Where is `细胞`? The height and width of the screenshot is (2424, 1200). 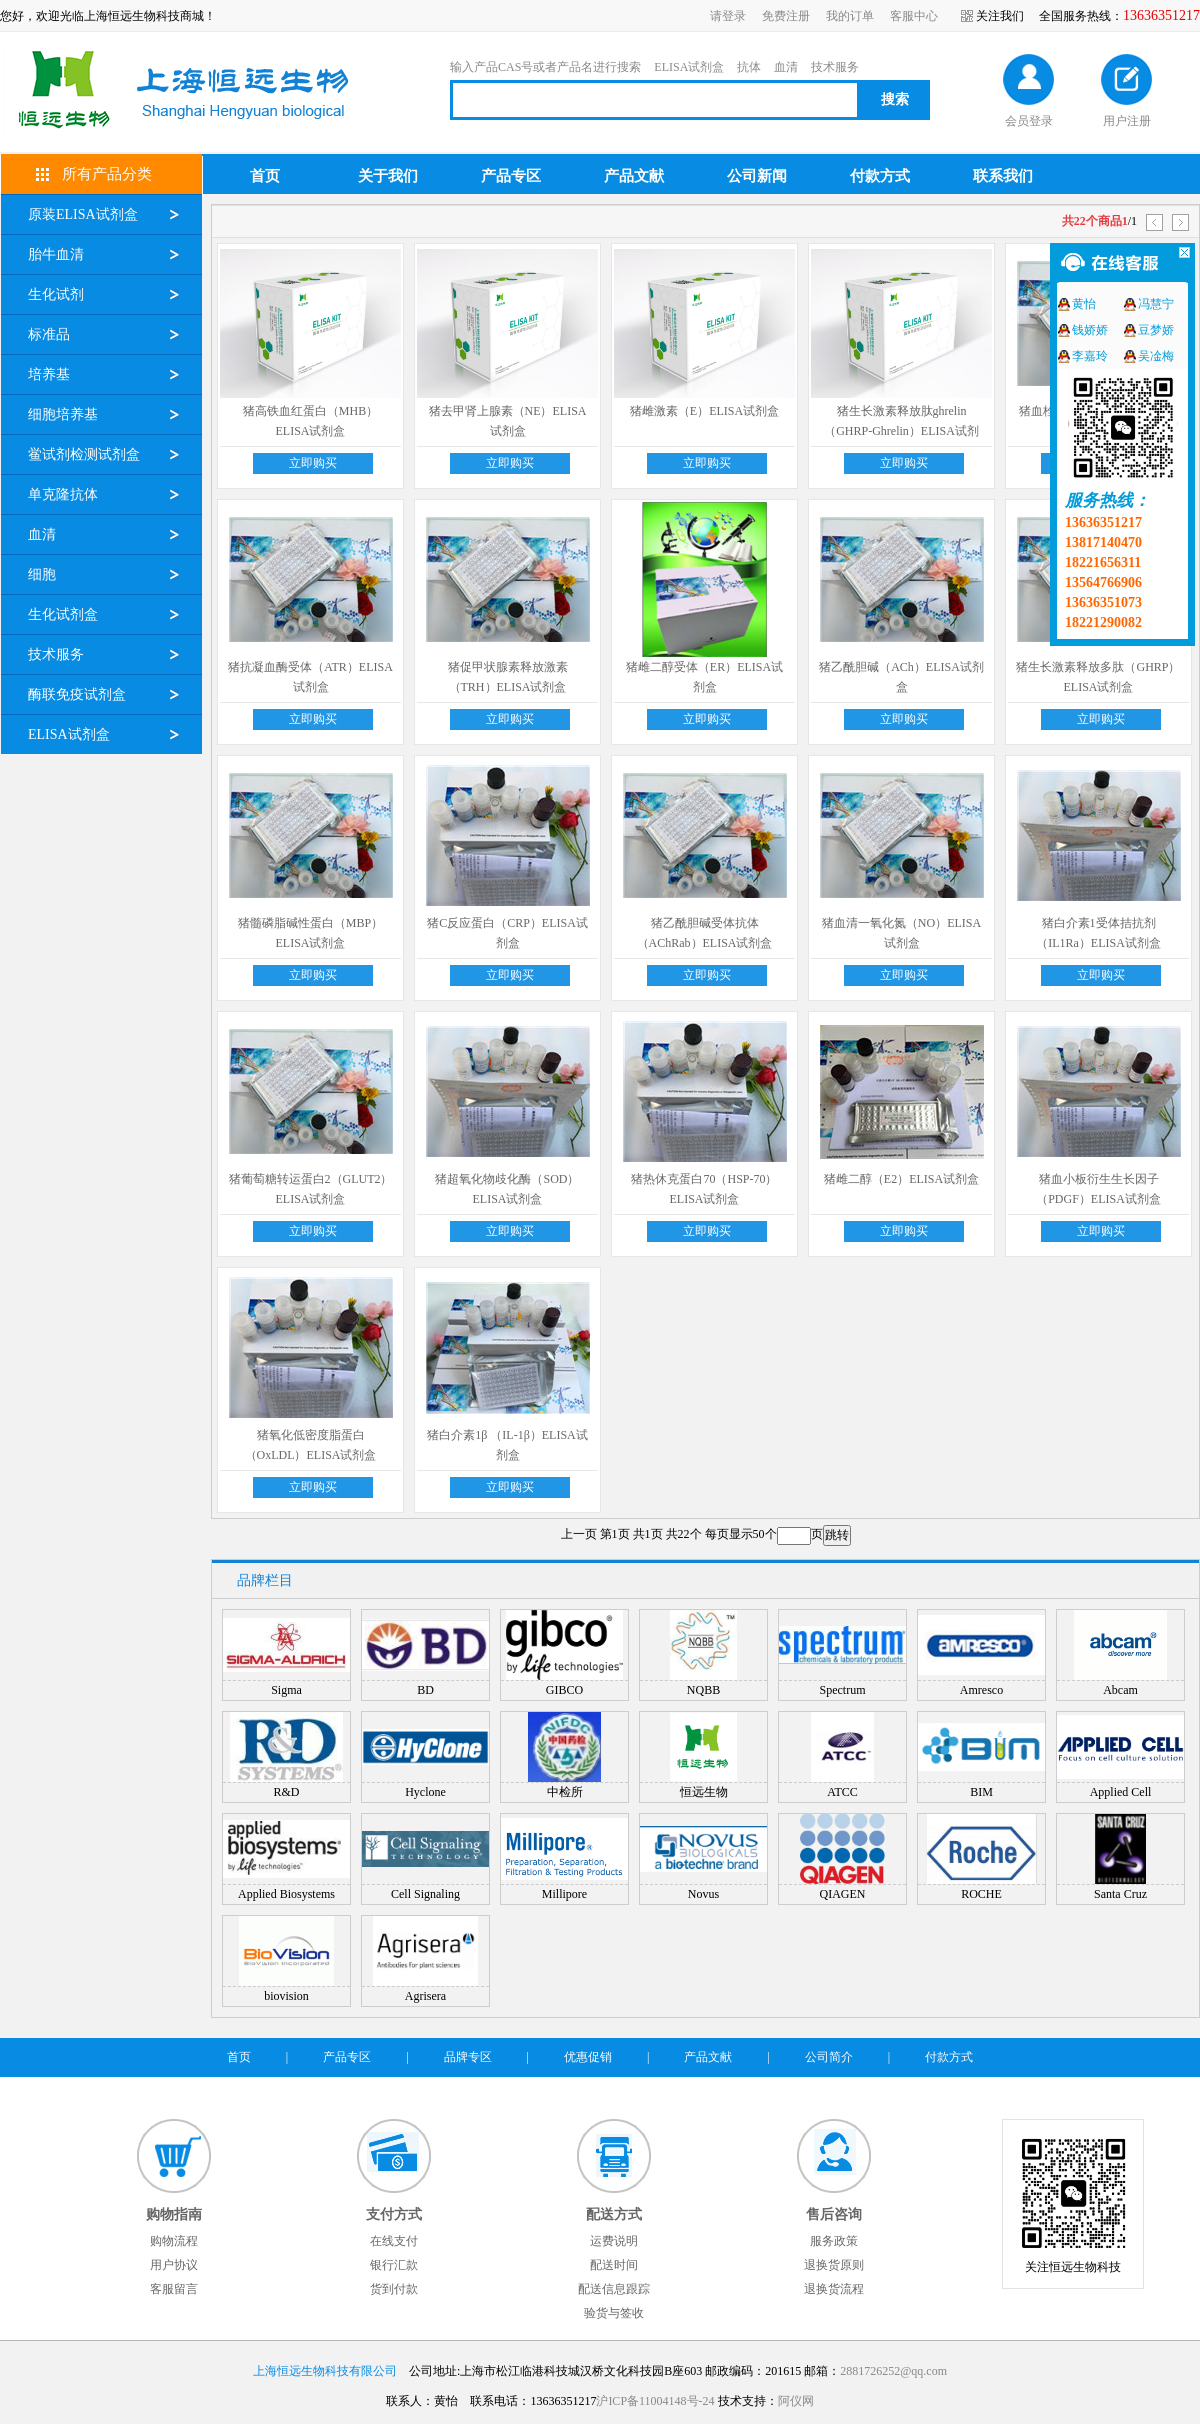
细胞 is located at coordinates (42, 574).